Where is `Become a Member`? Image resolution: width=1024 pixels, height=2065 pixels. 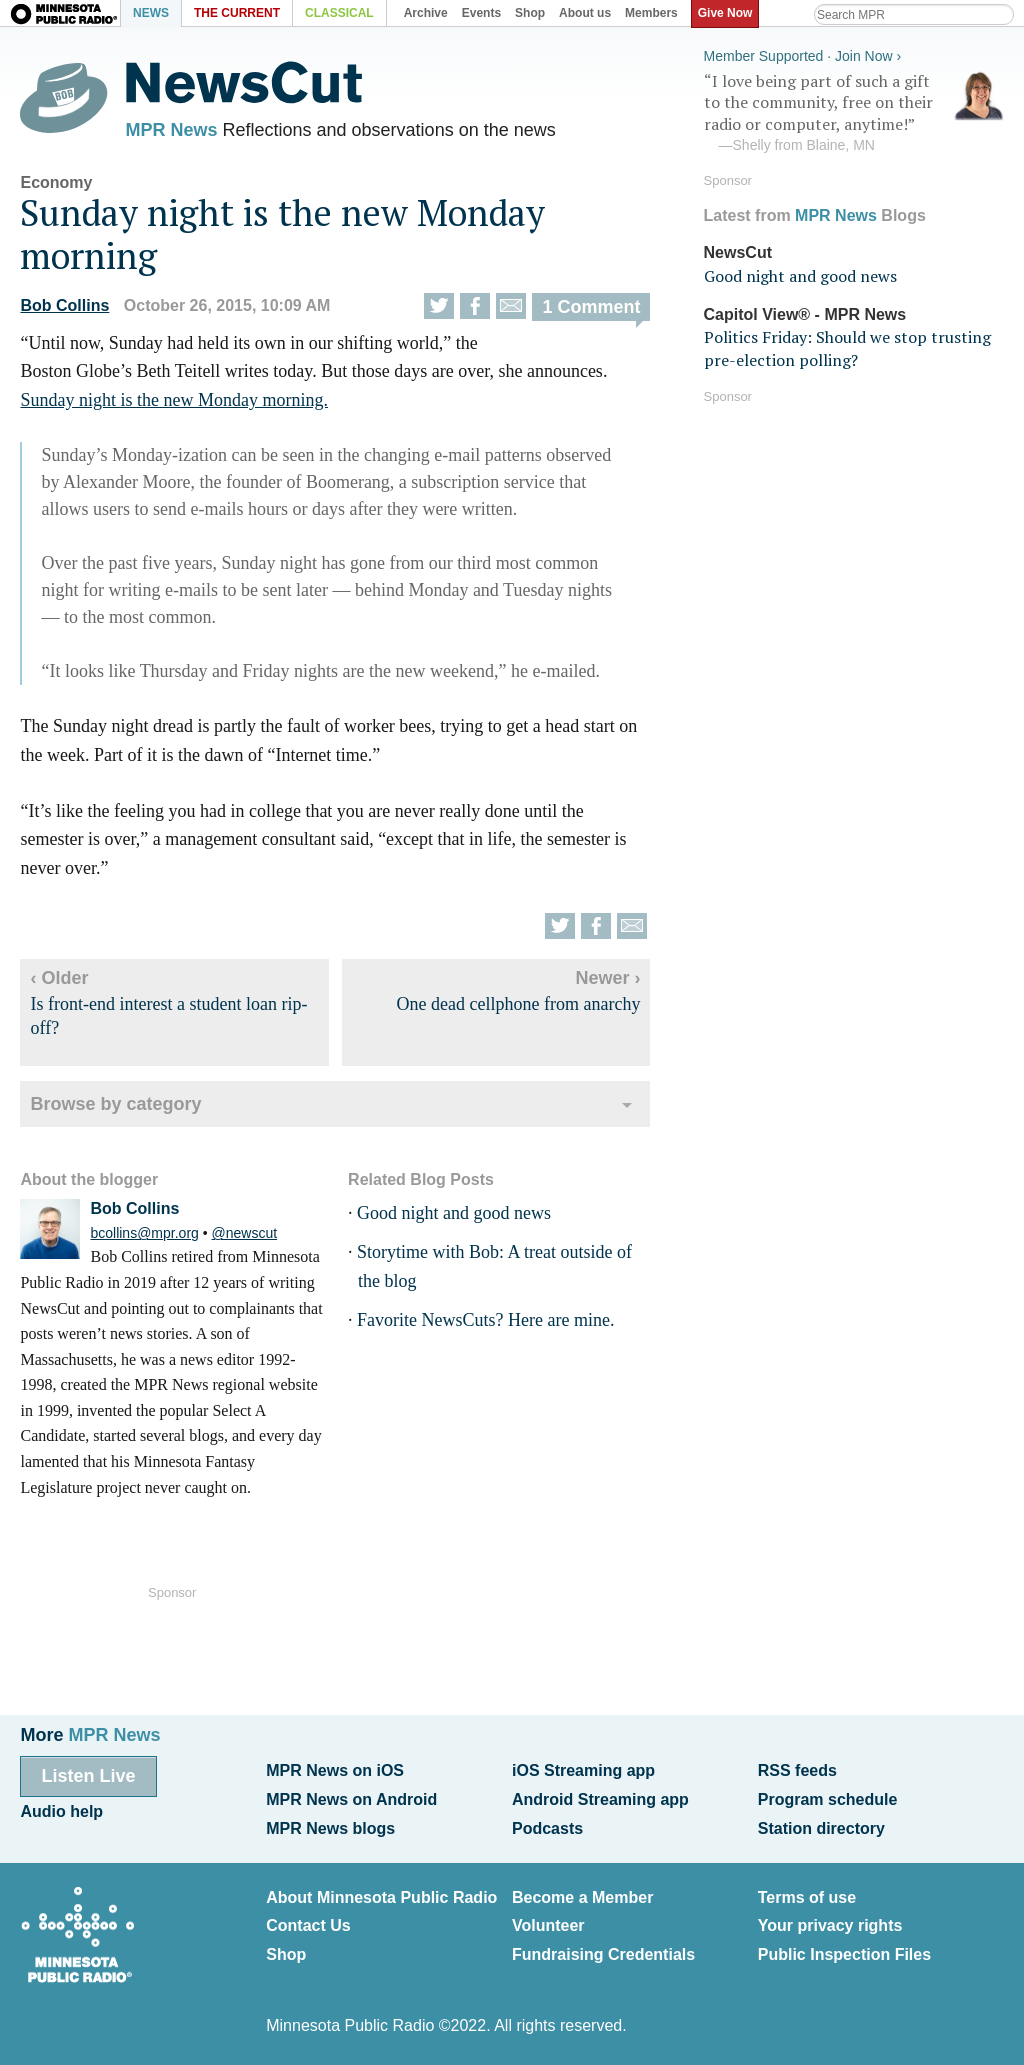
Become a Member is located at coordinates (582, 1897).